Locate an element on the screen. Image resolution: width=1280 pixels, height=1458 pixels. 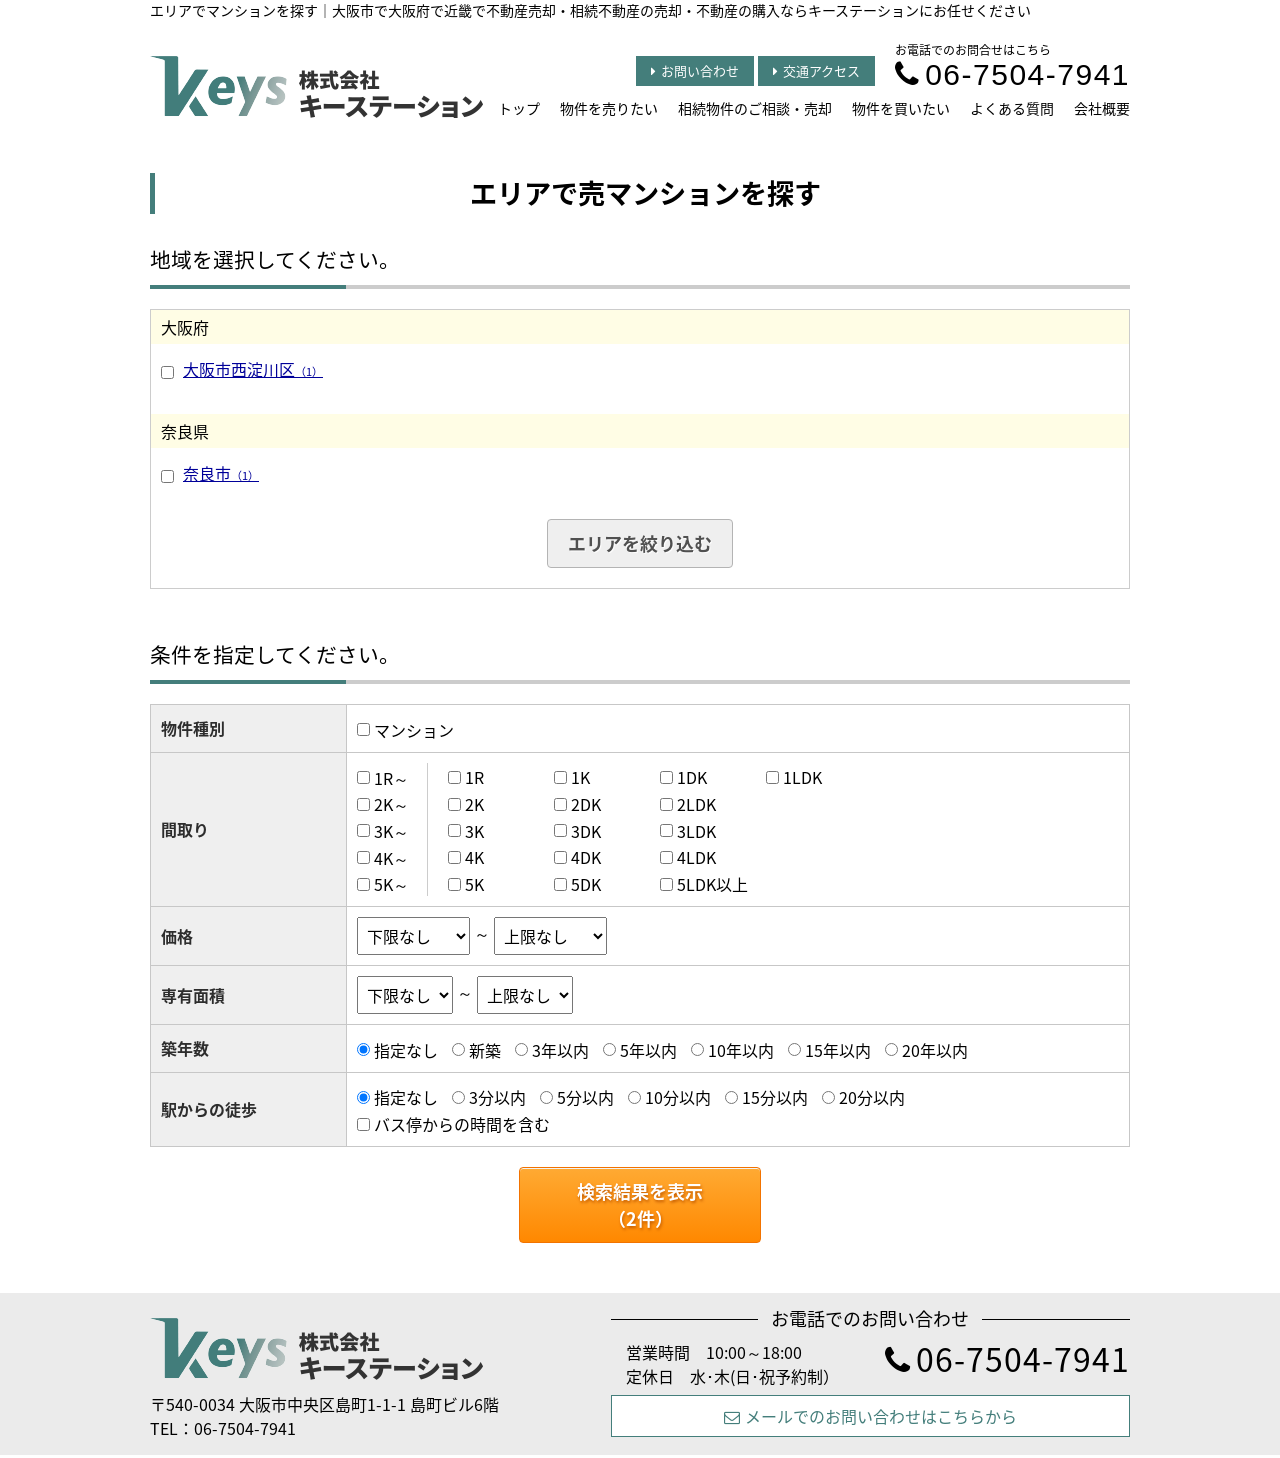
5DK is located at coordinates (586, 884).